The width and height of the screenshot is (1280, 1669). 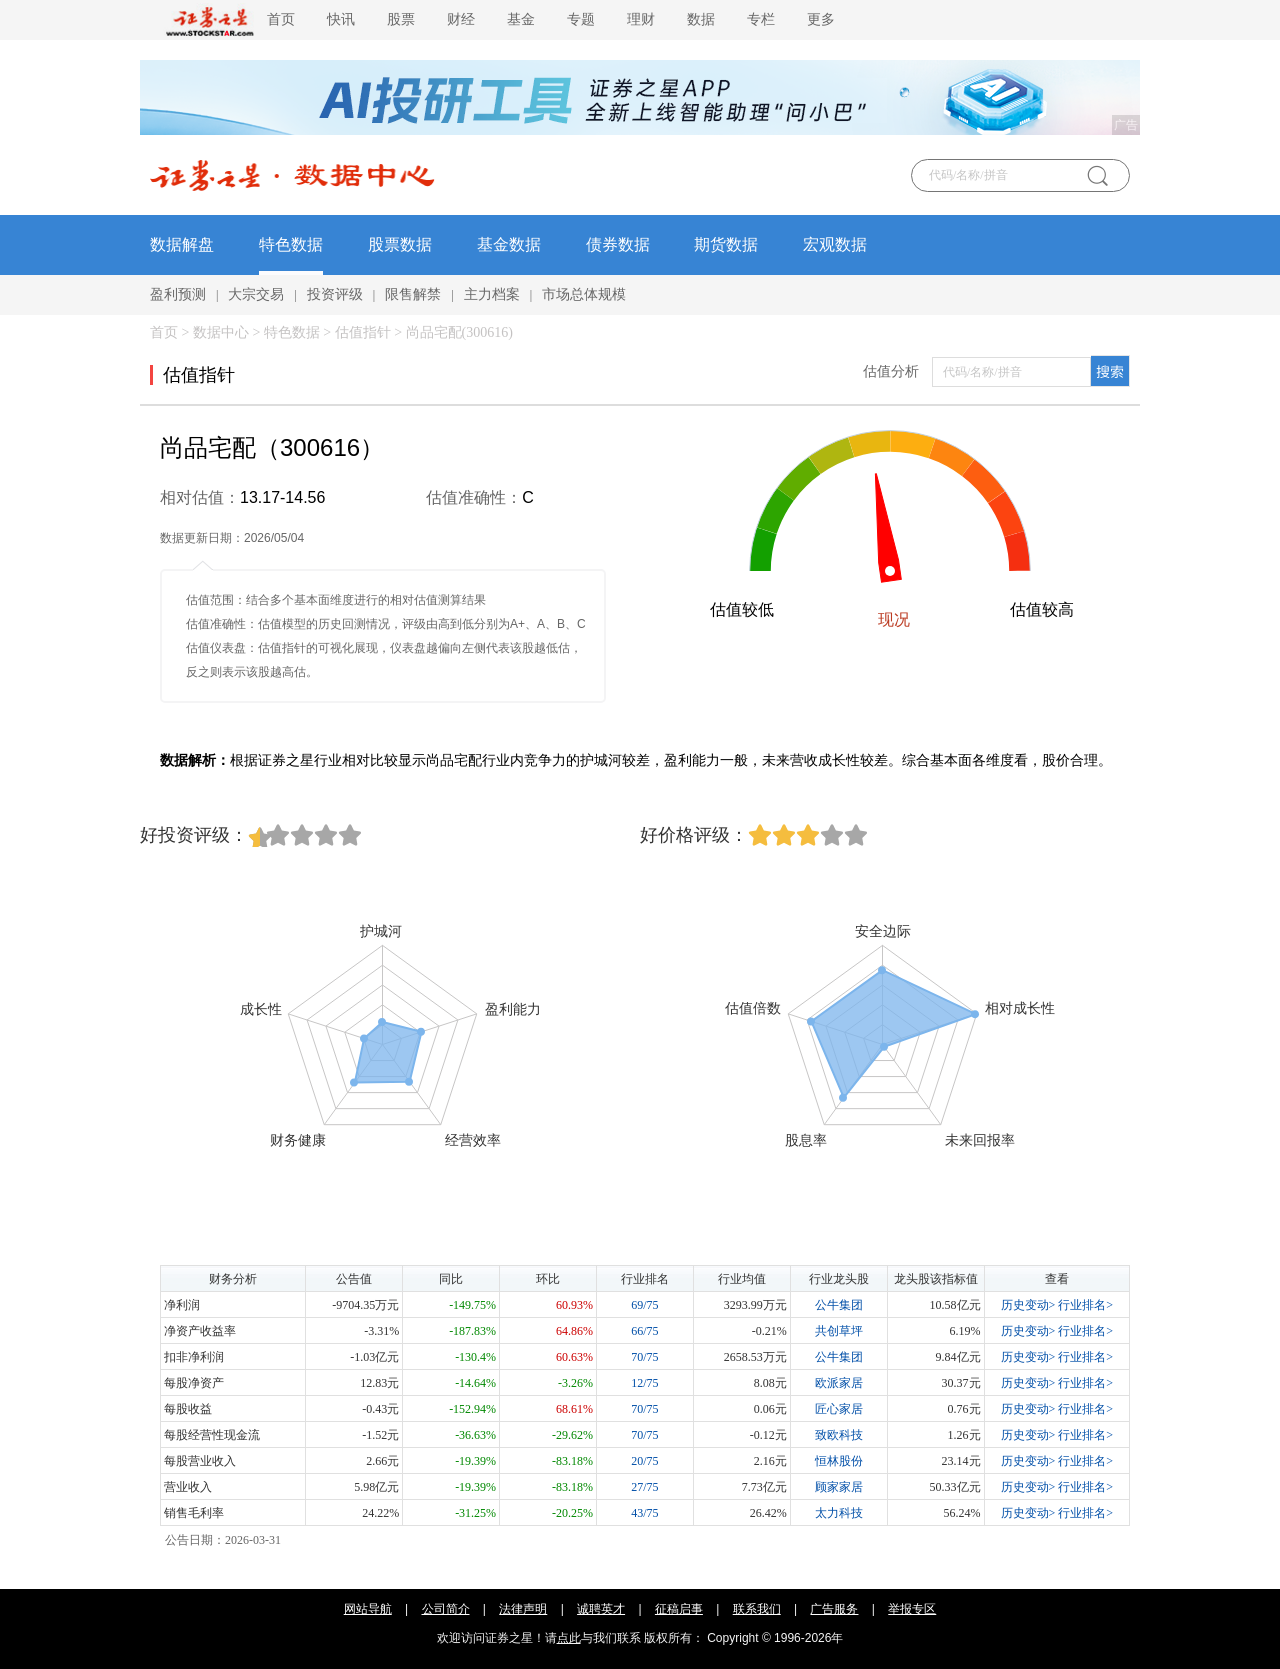 I want to click on 数据中心, so click(x=221, y=332).